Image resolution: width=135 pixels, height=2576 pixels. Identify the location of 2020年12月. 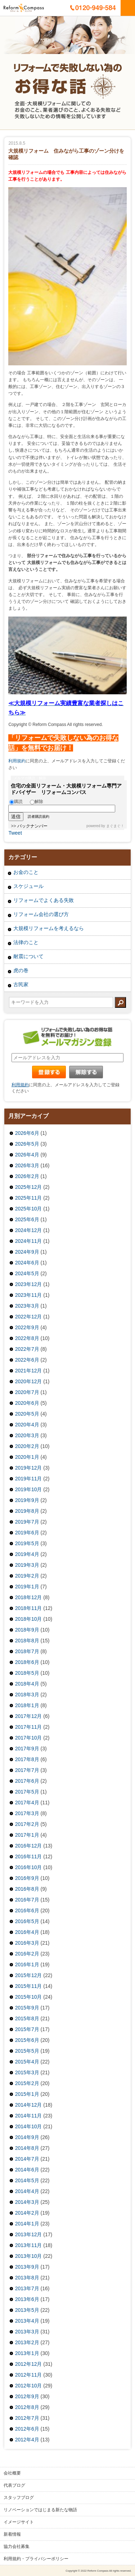
(28, 1381).